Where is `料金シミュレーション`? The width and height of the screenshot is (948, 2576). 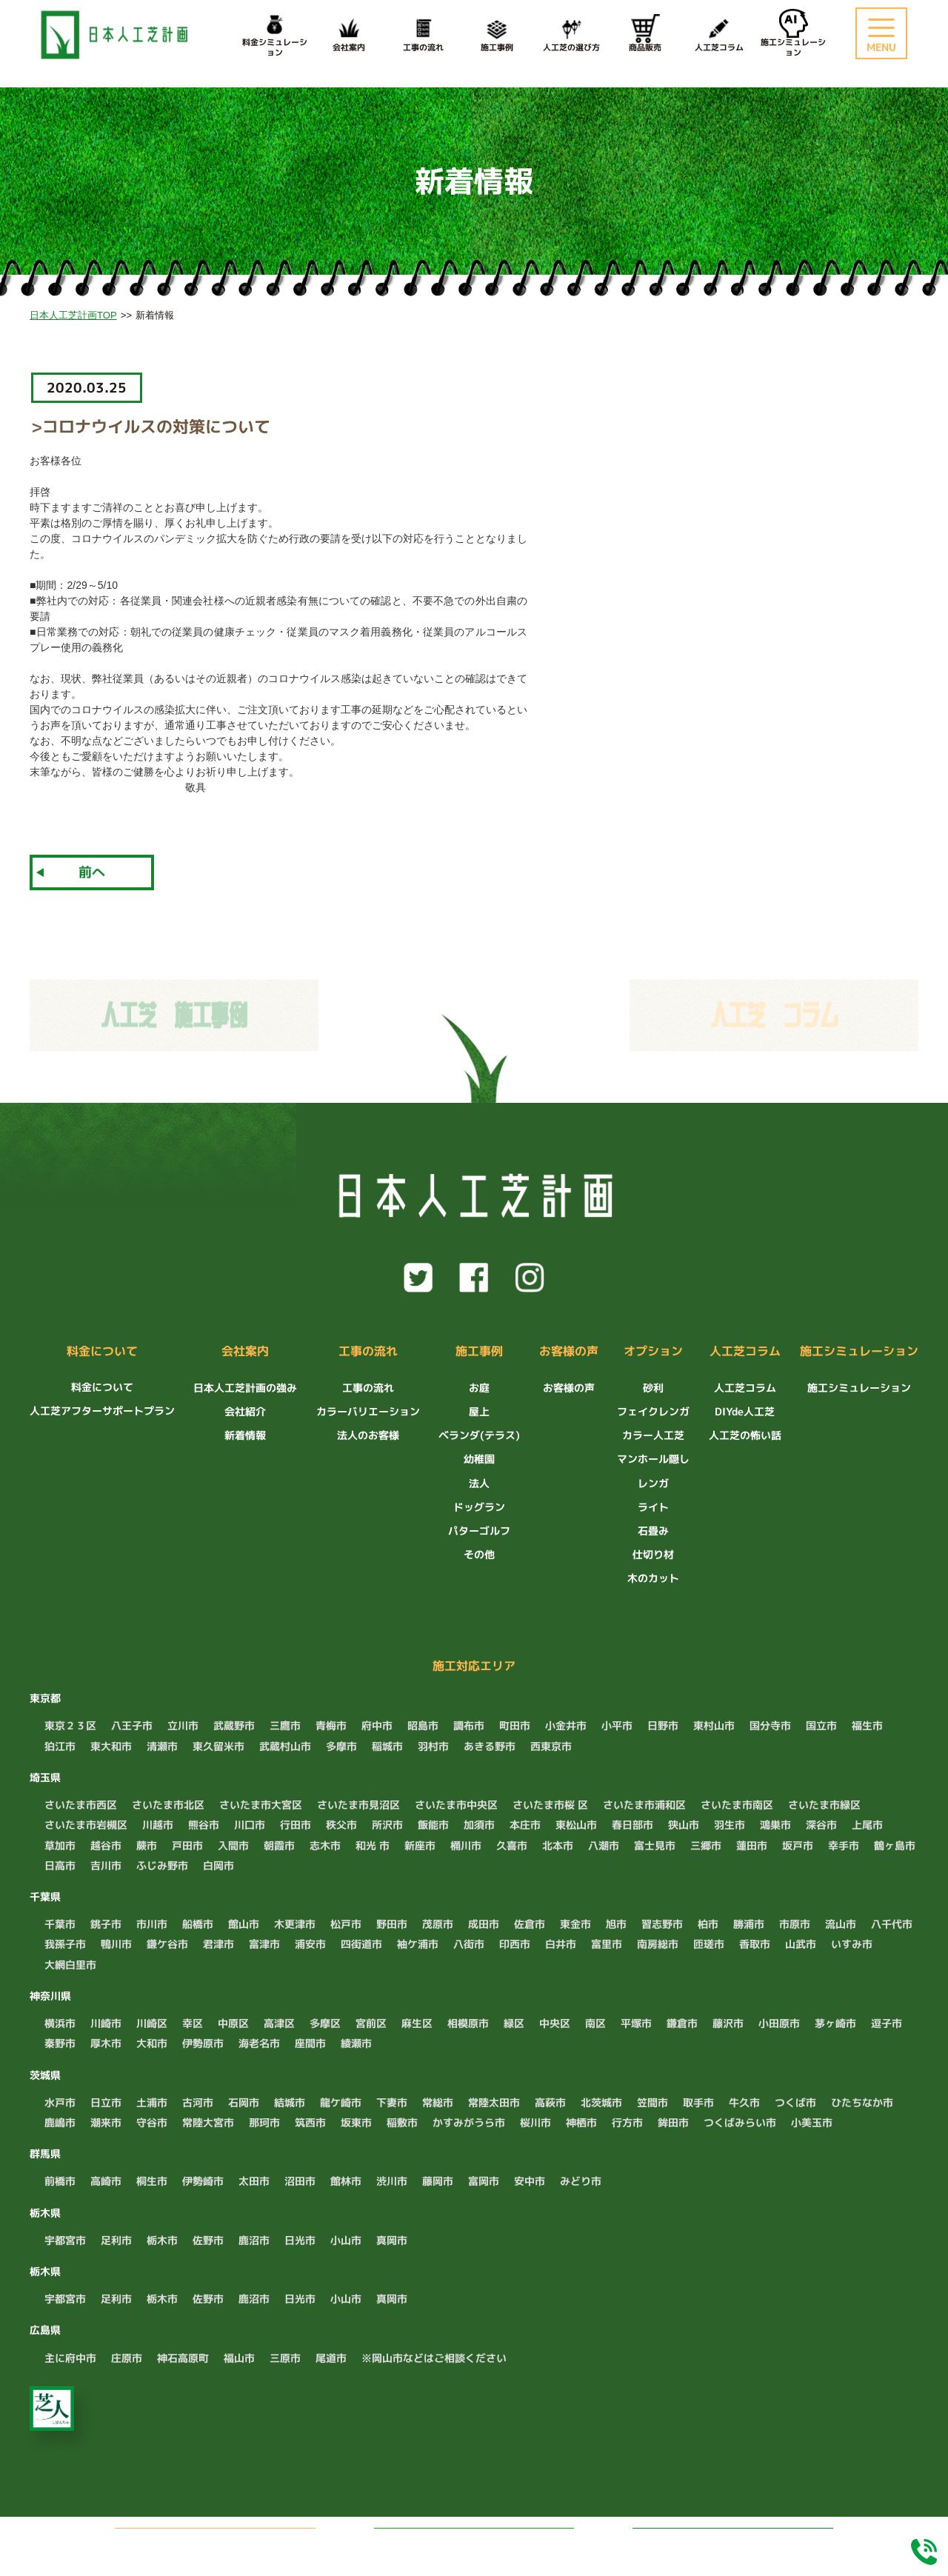
料金シミュレーション is located at coordinates (733, 2541).